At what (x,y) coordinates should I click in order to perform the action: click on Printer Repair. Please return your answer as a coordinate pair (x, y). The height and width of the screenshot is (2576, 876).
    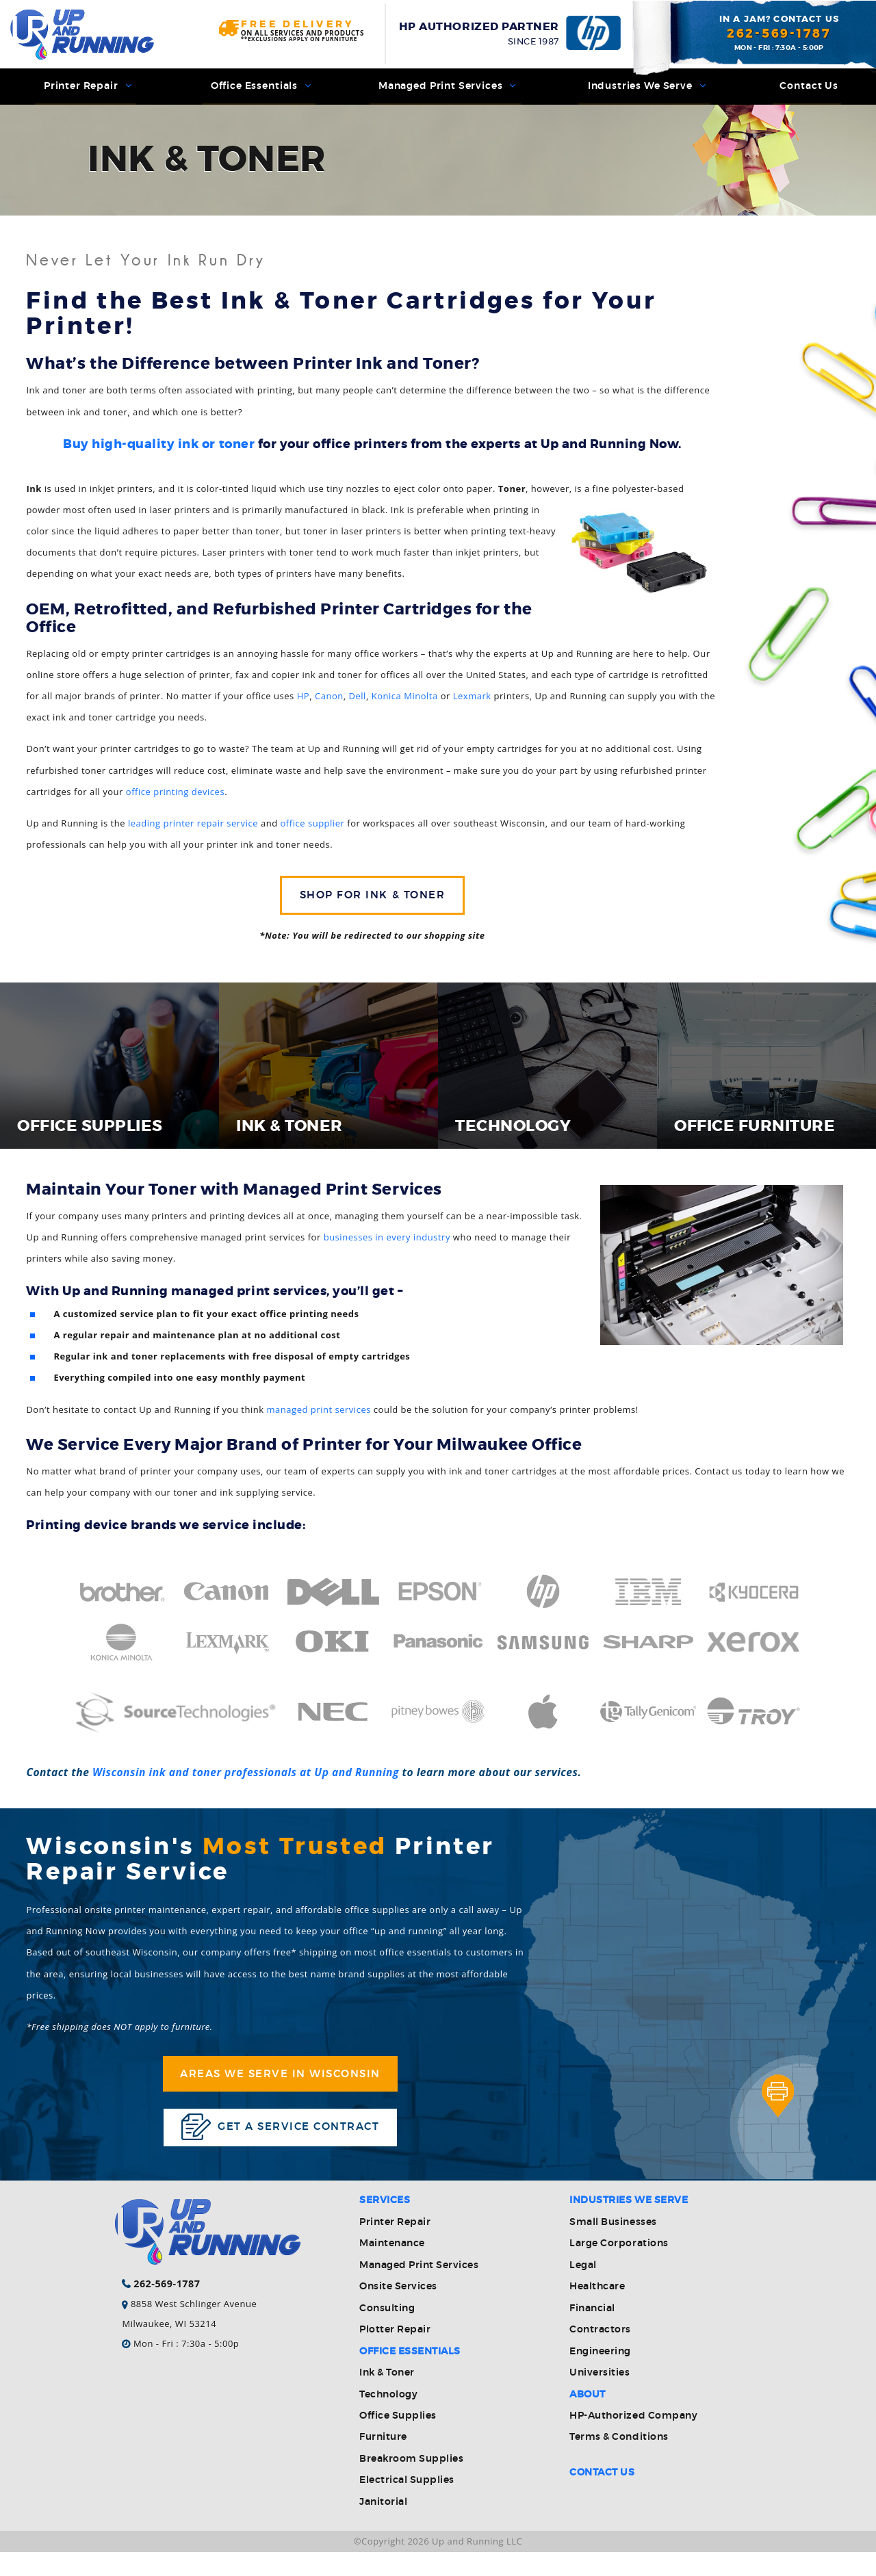
    Looking at the image, I should click on (85, 88).